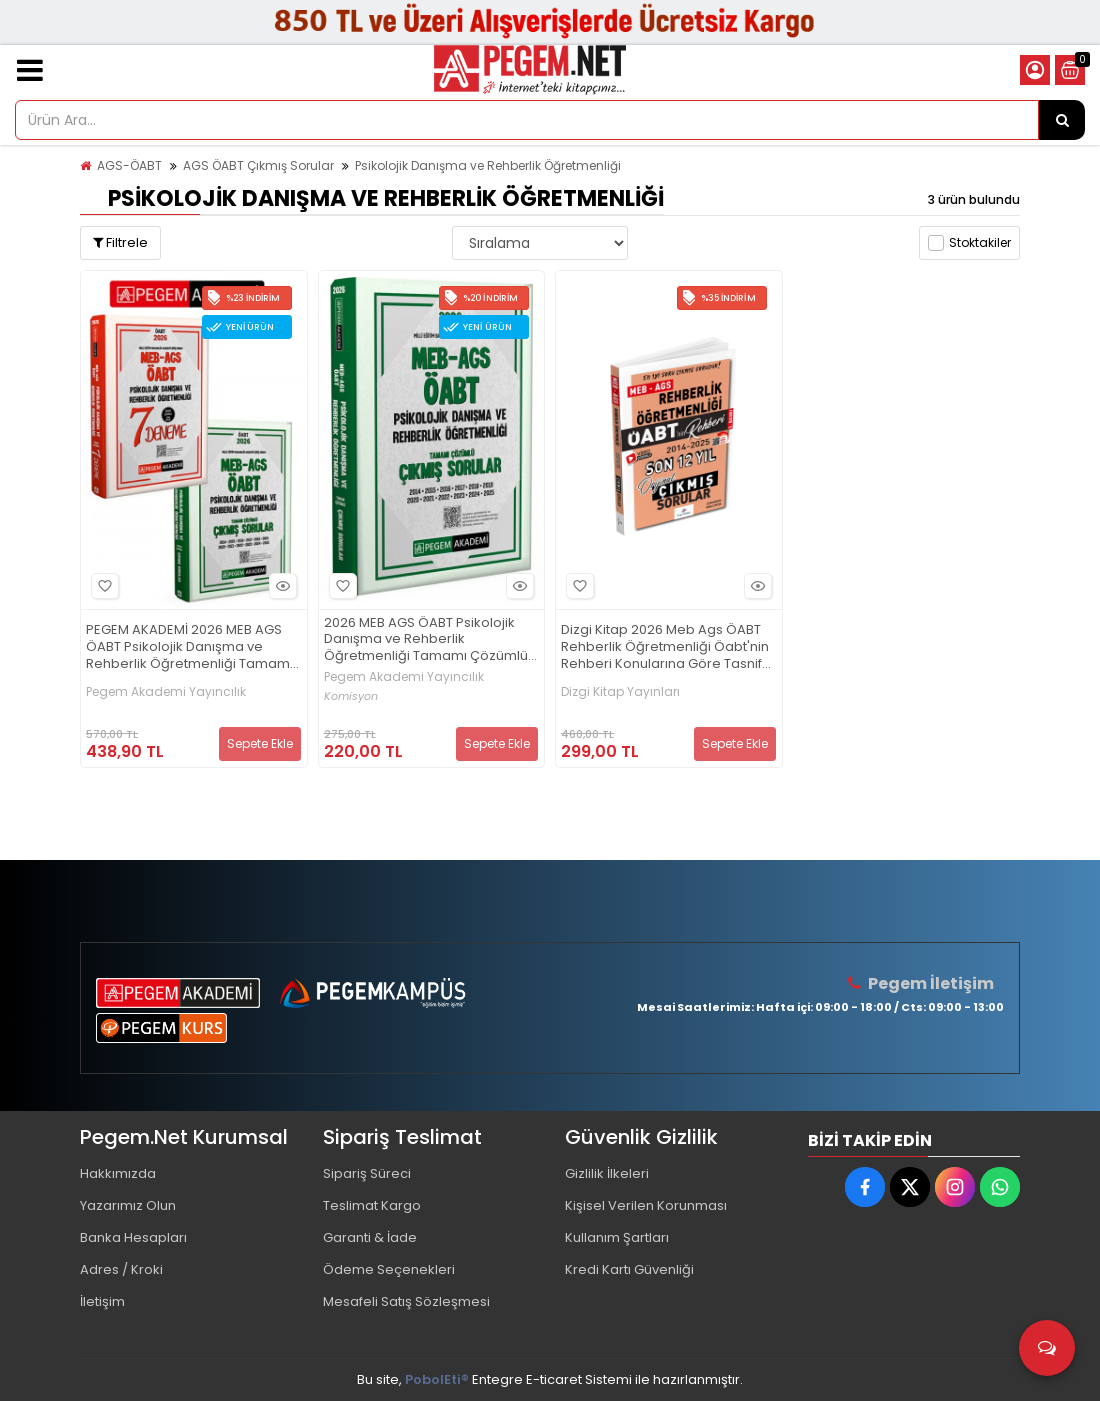  What do you see at coordinates (488, 165) in the screenshot?
I see `Psikolojik Danışma ve Rehberlik Öğretmenliği` at bounding box center [488, 165].